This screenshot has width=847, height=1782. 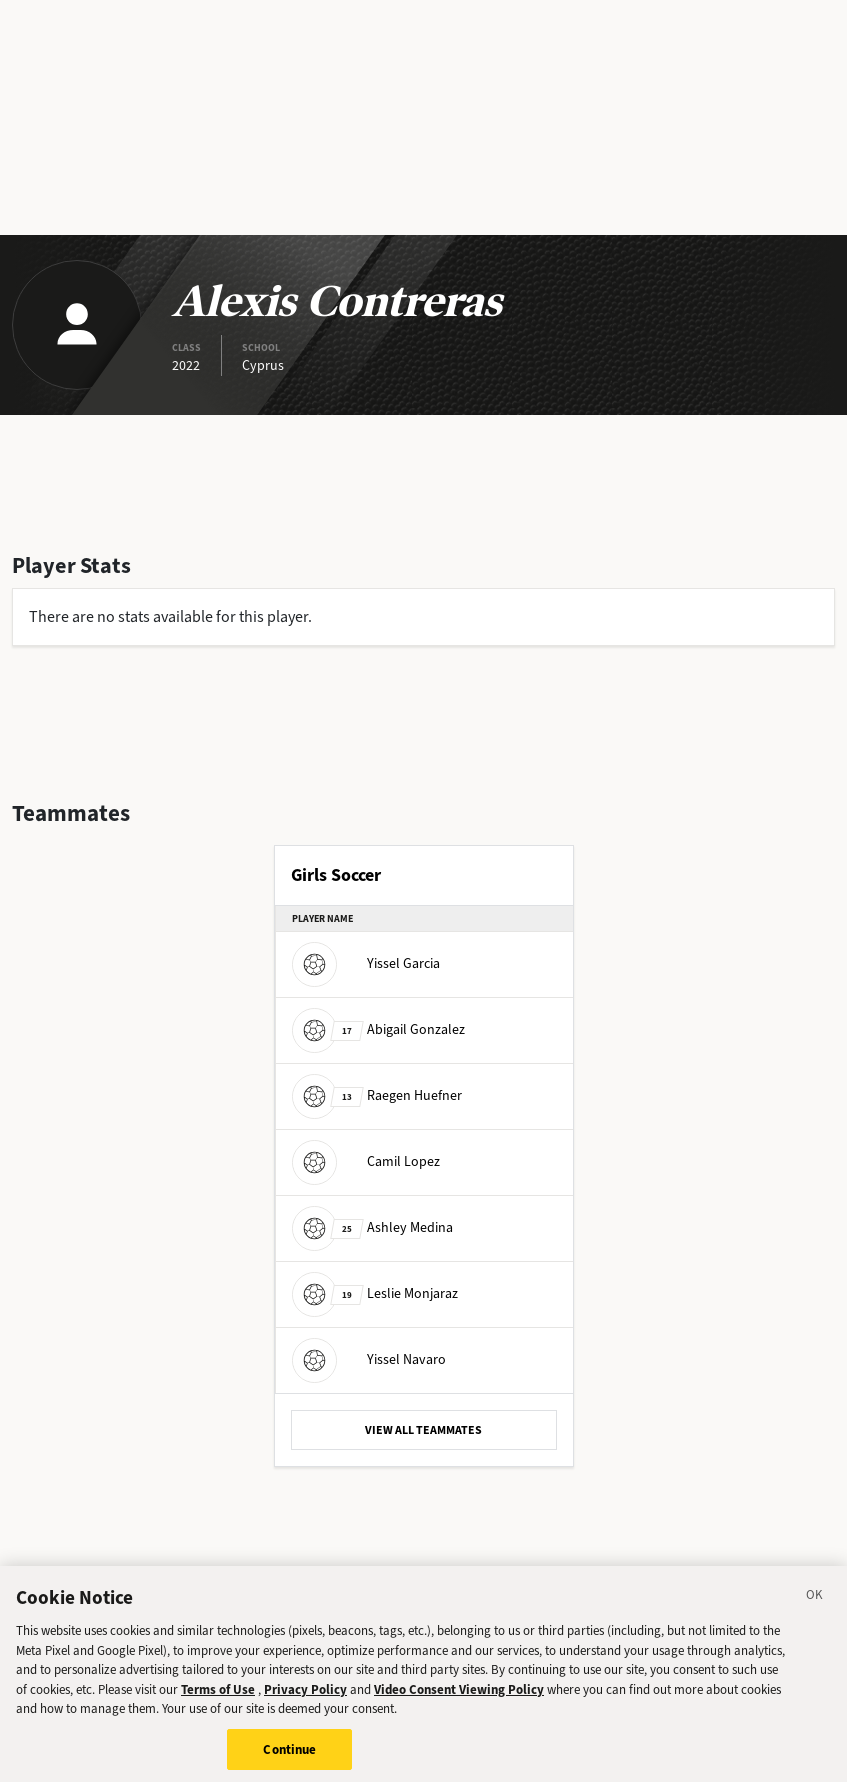 What do you see at coordinates (305, 1700) in the screenshot?
I see `Privacy Policy` at bounding box center [305, 1700].